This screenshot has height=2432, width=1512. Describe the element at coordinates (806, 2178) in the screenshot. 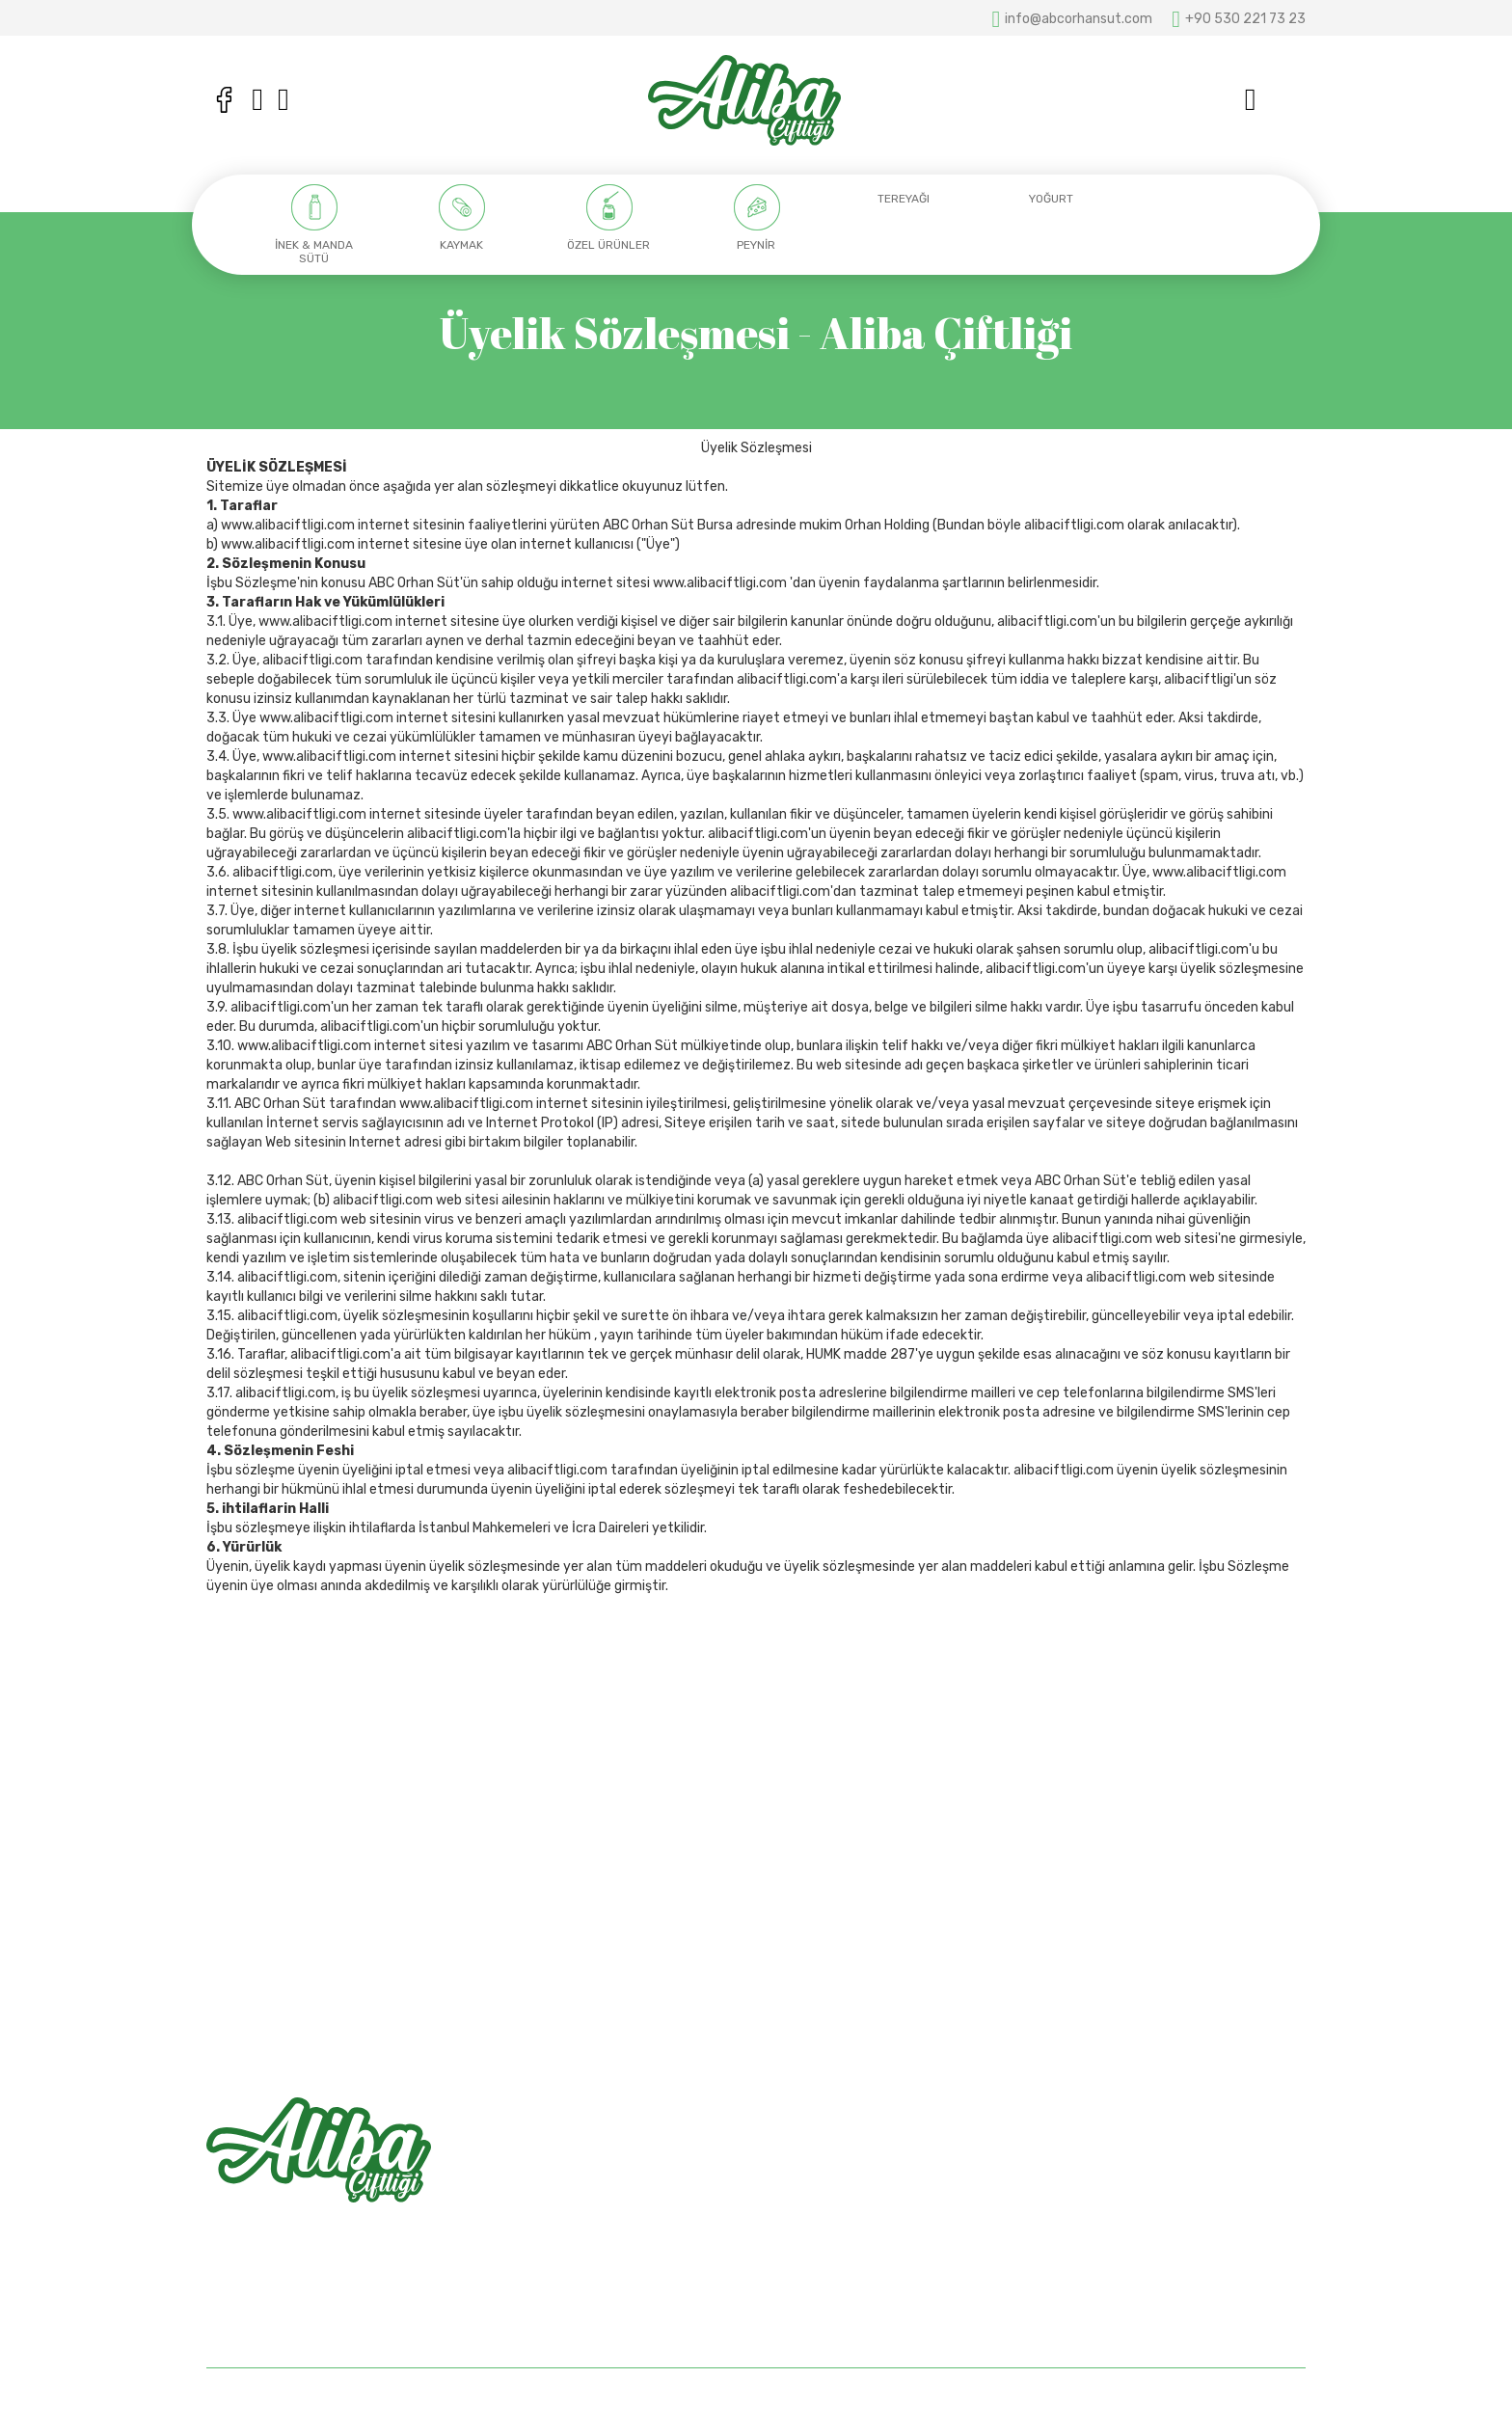

I see `Hakkımızda` at that location.